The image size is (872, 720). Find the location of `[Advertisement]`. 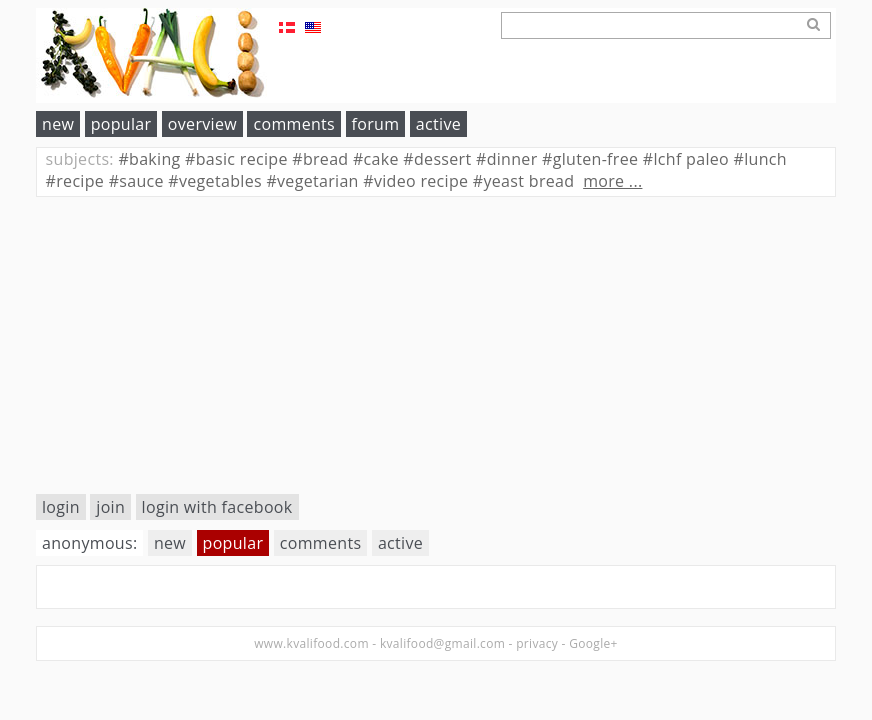

[Advertisement] is located at coordinates (436, 345).